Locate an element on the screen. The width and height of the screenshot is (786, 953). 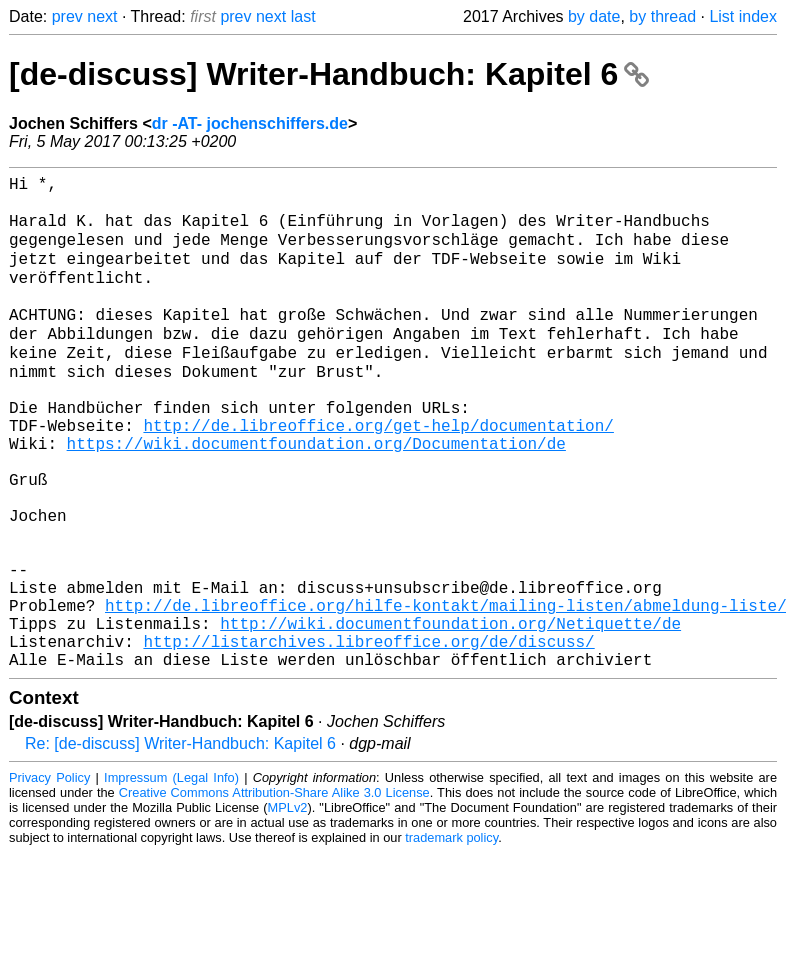
Re: [de-discuss] Writer-Handbuch: Kapitel 6 is located at coordinates (180, 843).